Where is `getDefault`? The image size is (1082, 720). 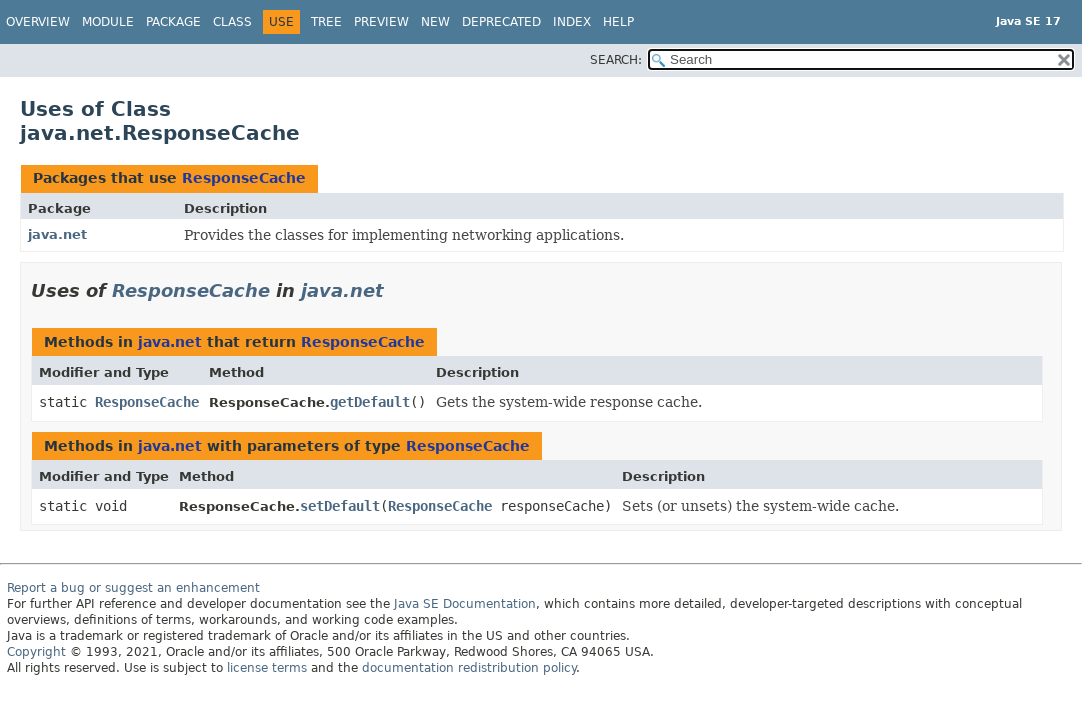 getDefault is located at coordinates (370, 402).